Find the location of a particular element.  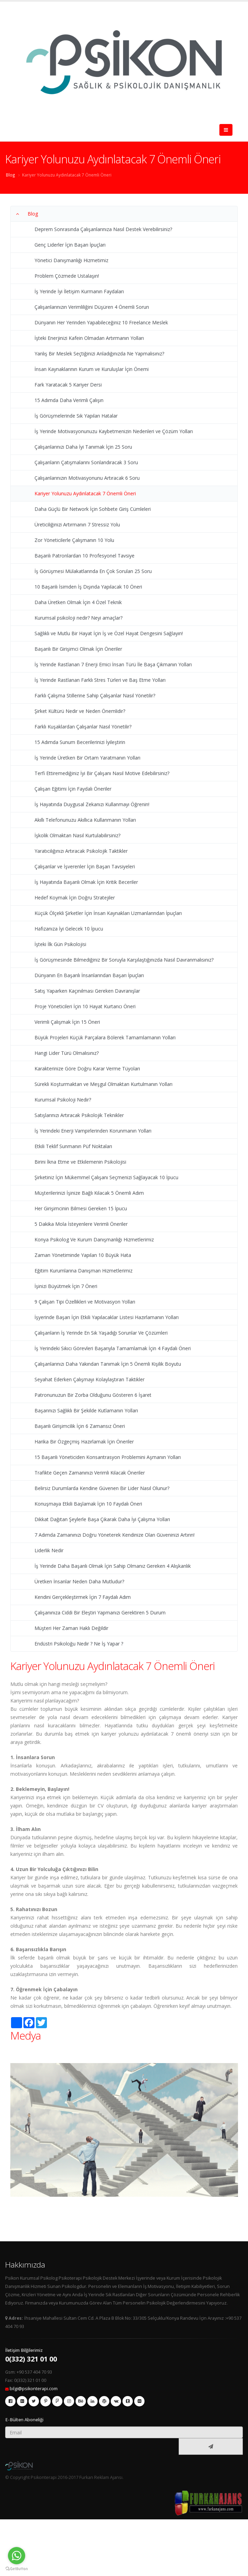

Konuşmaya Etkili Başlamak İçin 10 Faydalı Öneri is located at coordinates (88, 1503).